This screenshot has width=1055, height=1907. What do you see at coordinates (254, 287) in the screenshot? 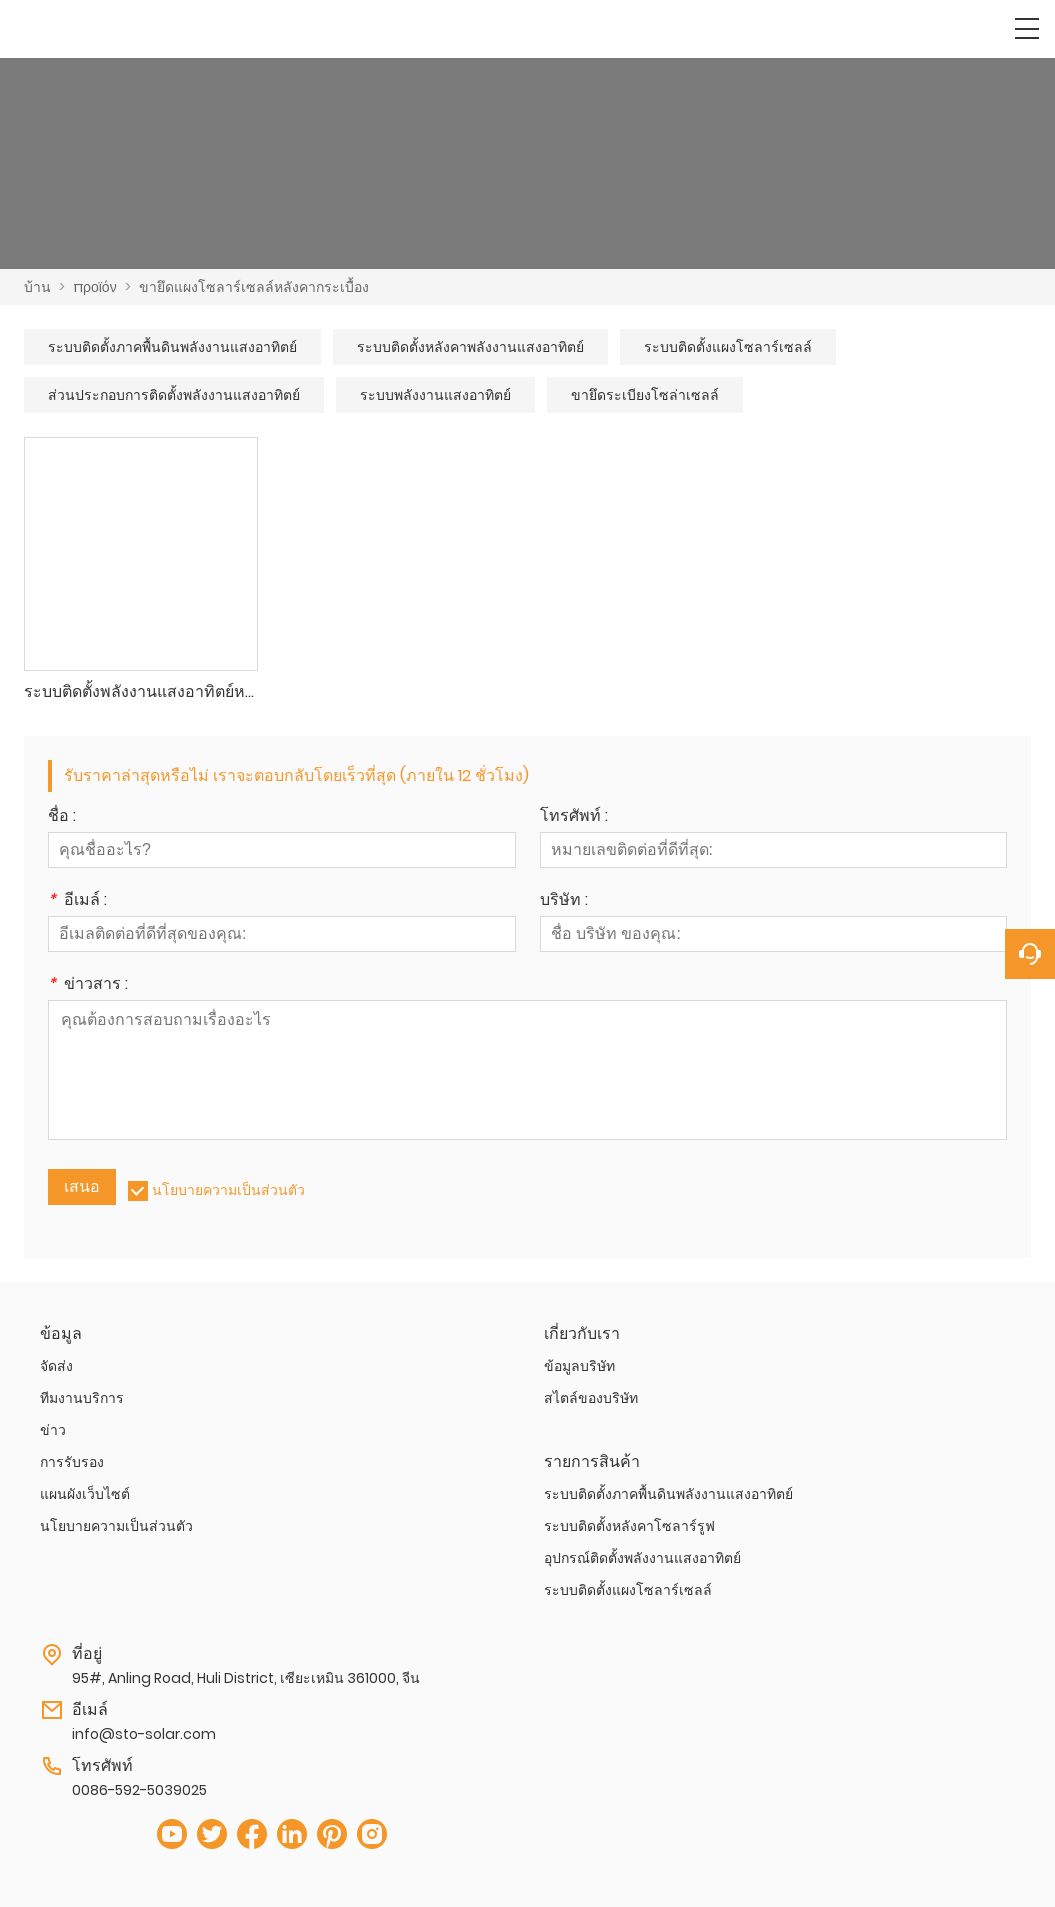
I see `ขายึดแผงโซลาร์เซลล์หลังคากระเบื้อง` at bounding box center [254, 287].